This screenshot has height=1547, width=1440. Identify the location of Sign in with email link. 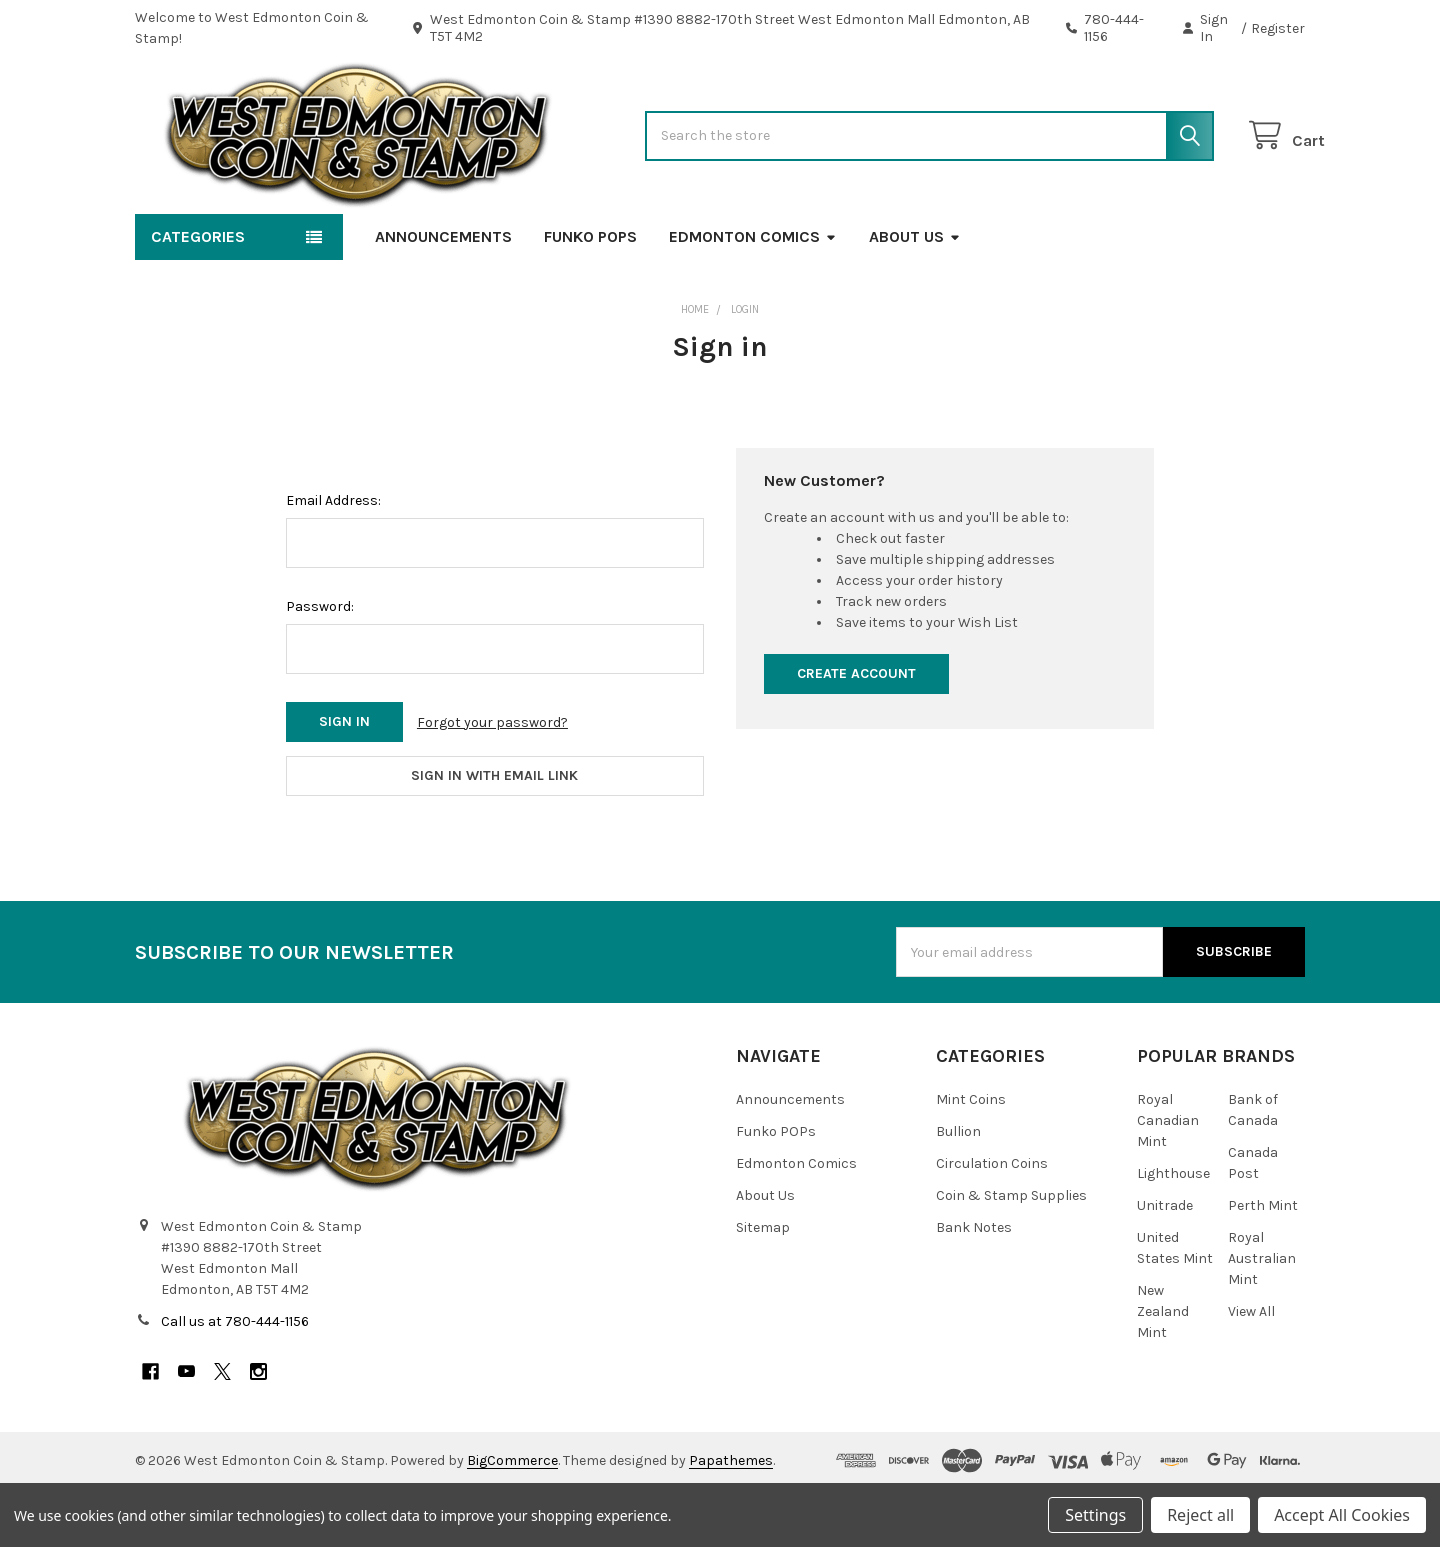
(494, 833).